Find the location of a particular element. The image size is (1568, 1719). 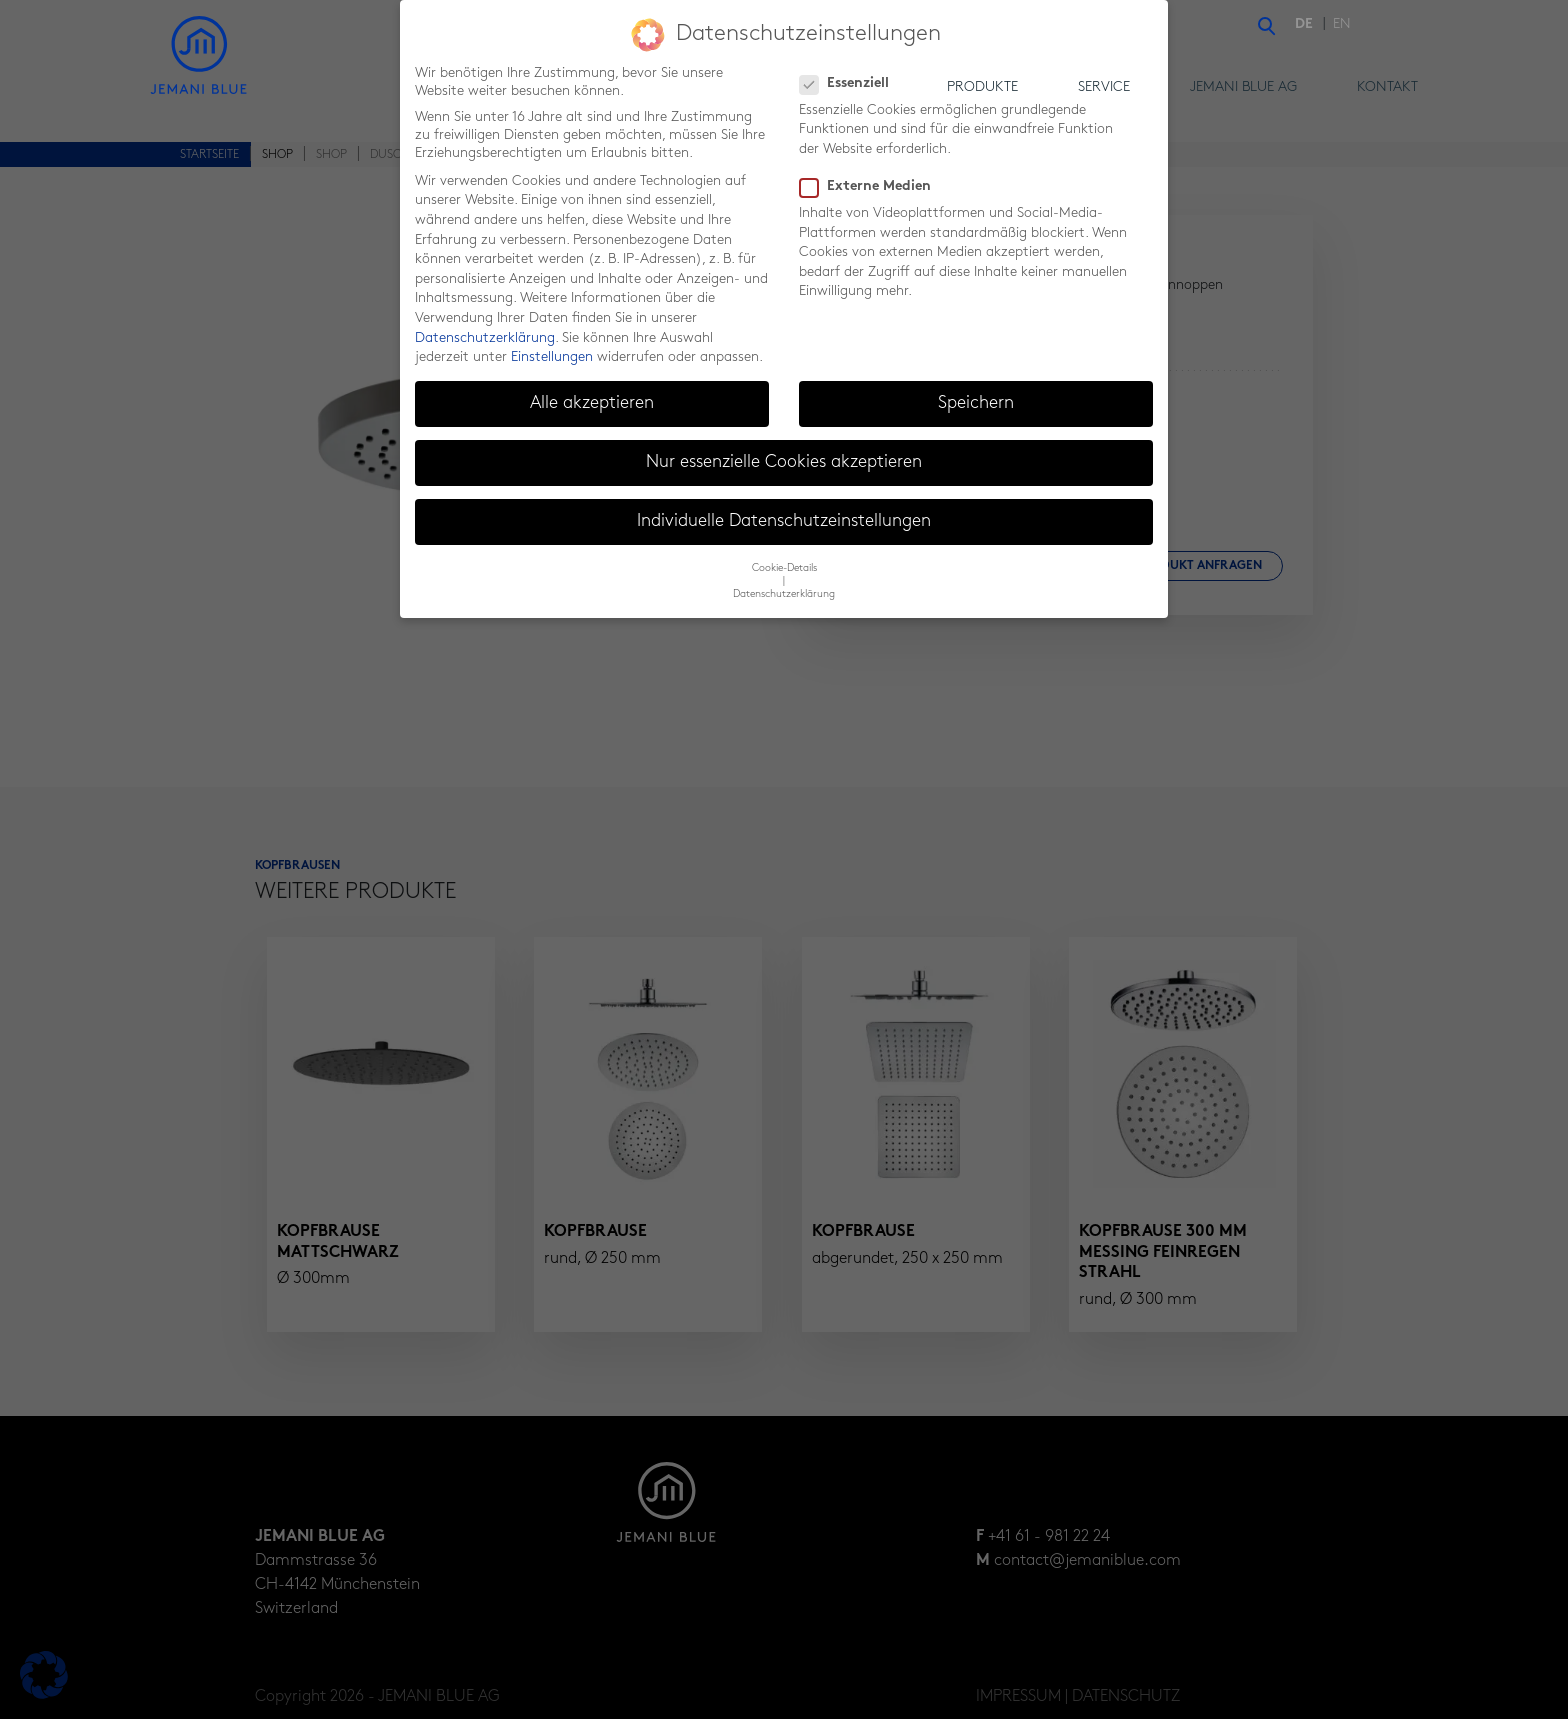

Alle akzeptieren [button] is located at coordinates (592, 401).